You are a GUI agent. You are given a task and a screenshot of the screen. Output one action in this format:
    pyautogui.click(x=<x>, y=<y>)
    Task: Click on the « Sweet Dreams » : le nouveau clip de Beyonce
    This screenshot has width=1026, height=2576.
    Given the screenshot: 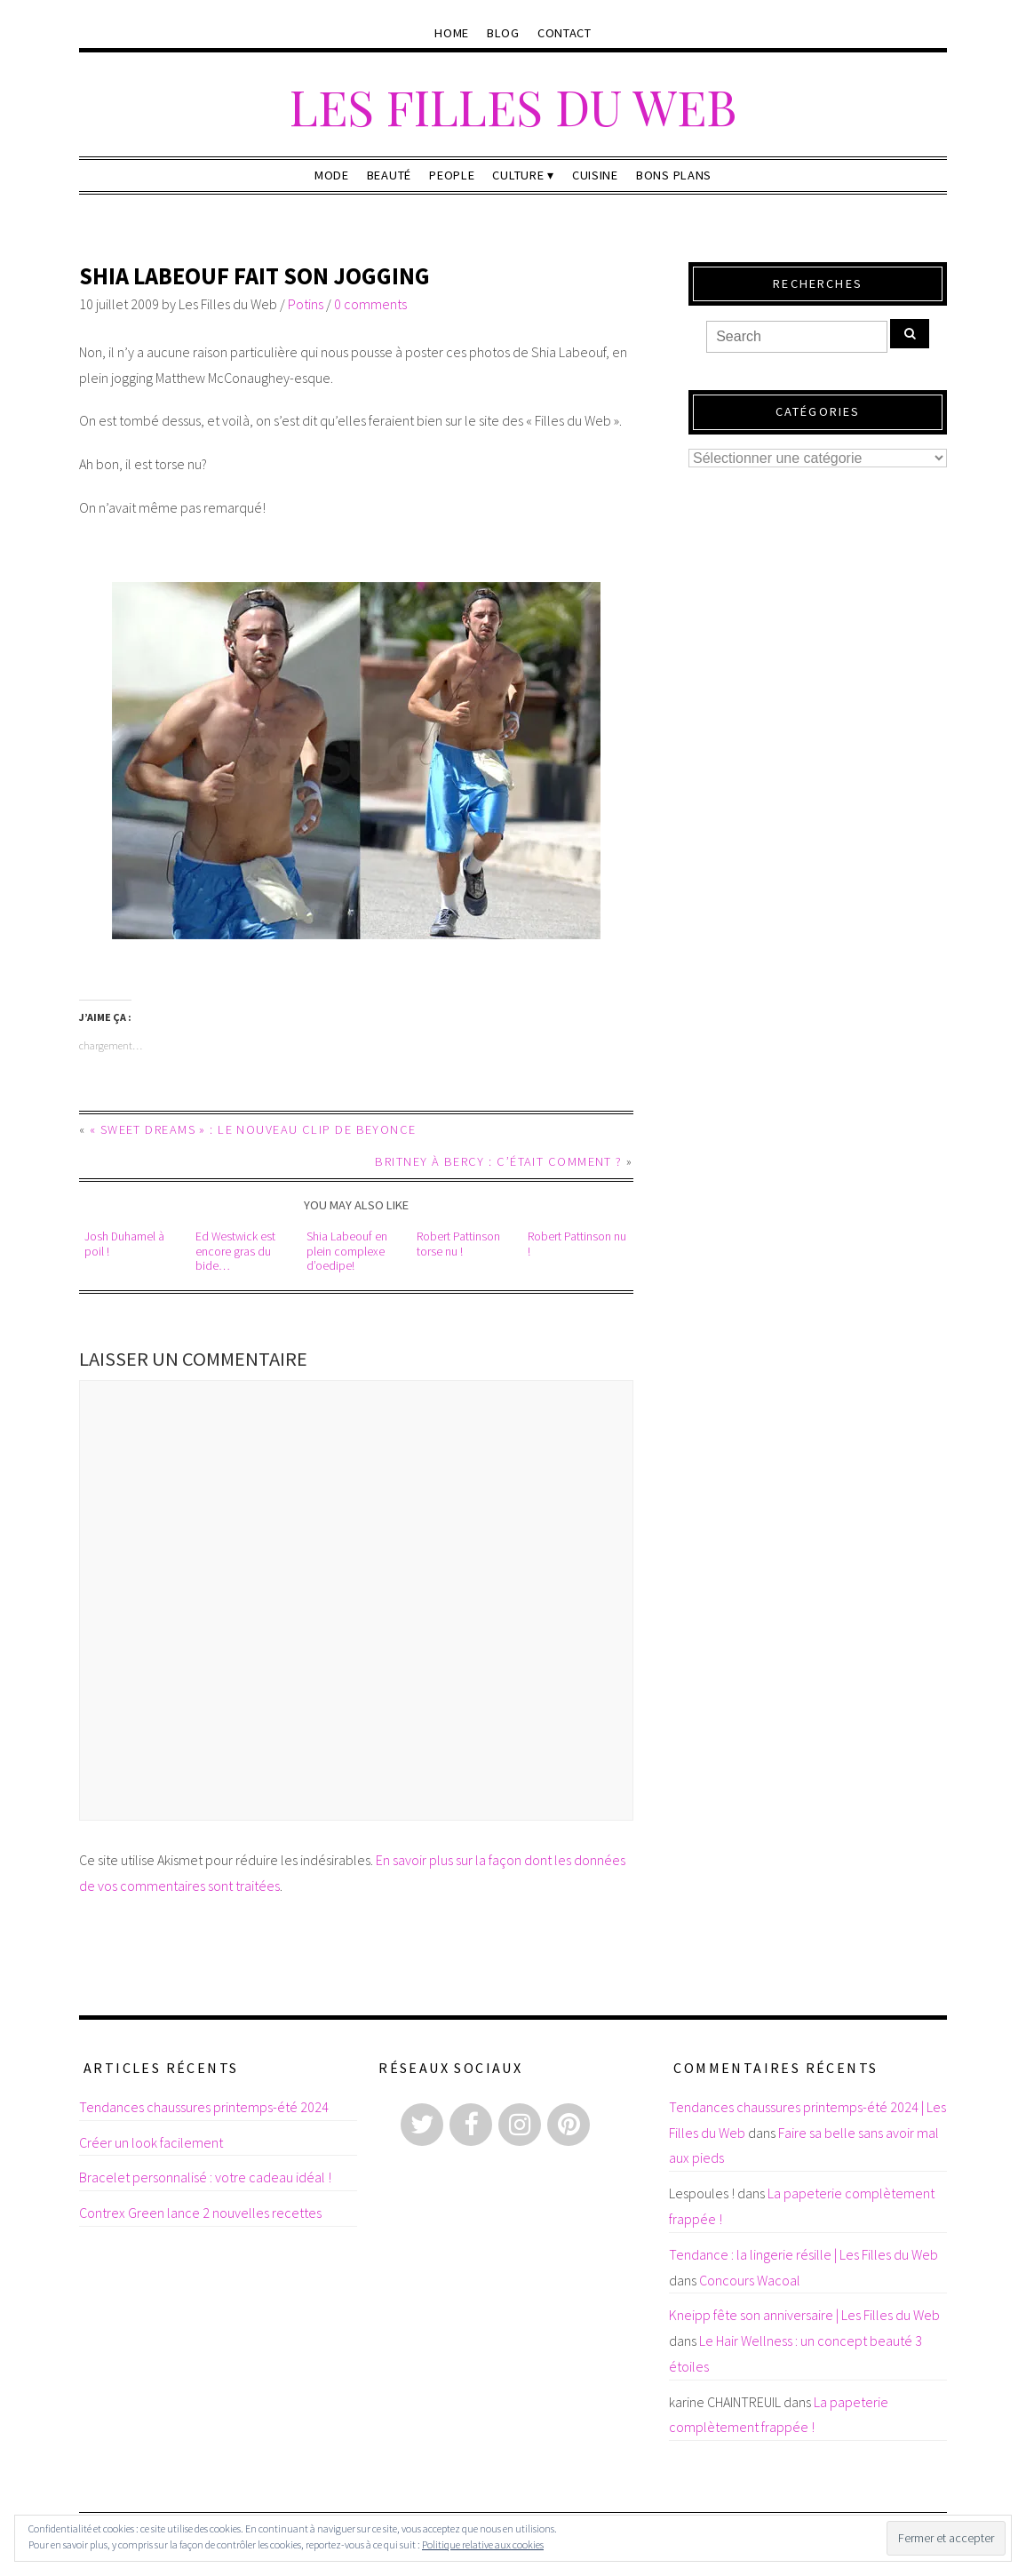 What is the action you would take?
    pyautogui.click(x=253, y=1129)
    